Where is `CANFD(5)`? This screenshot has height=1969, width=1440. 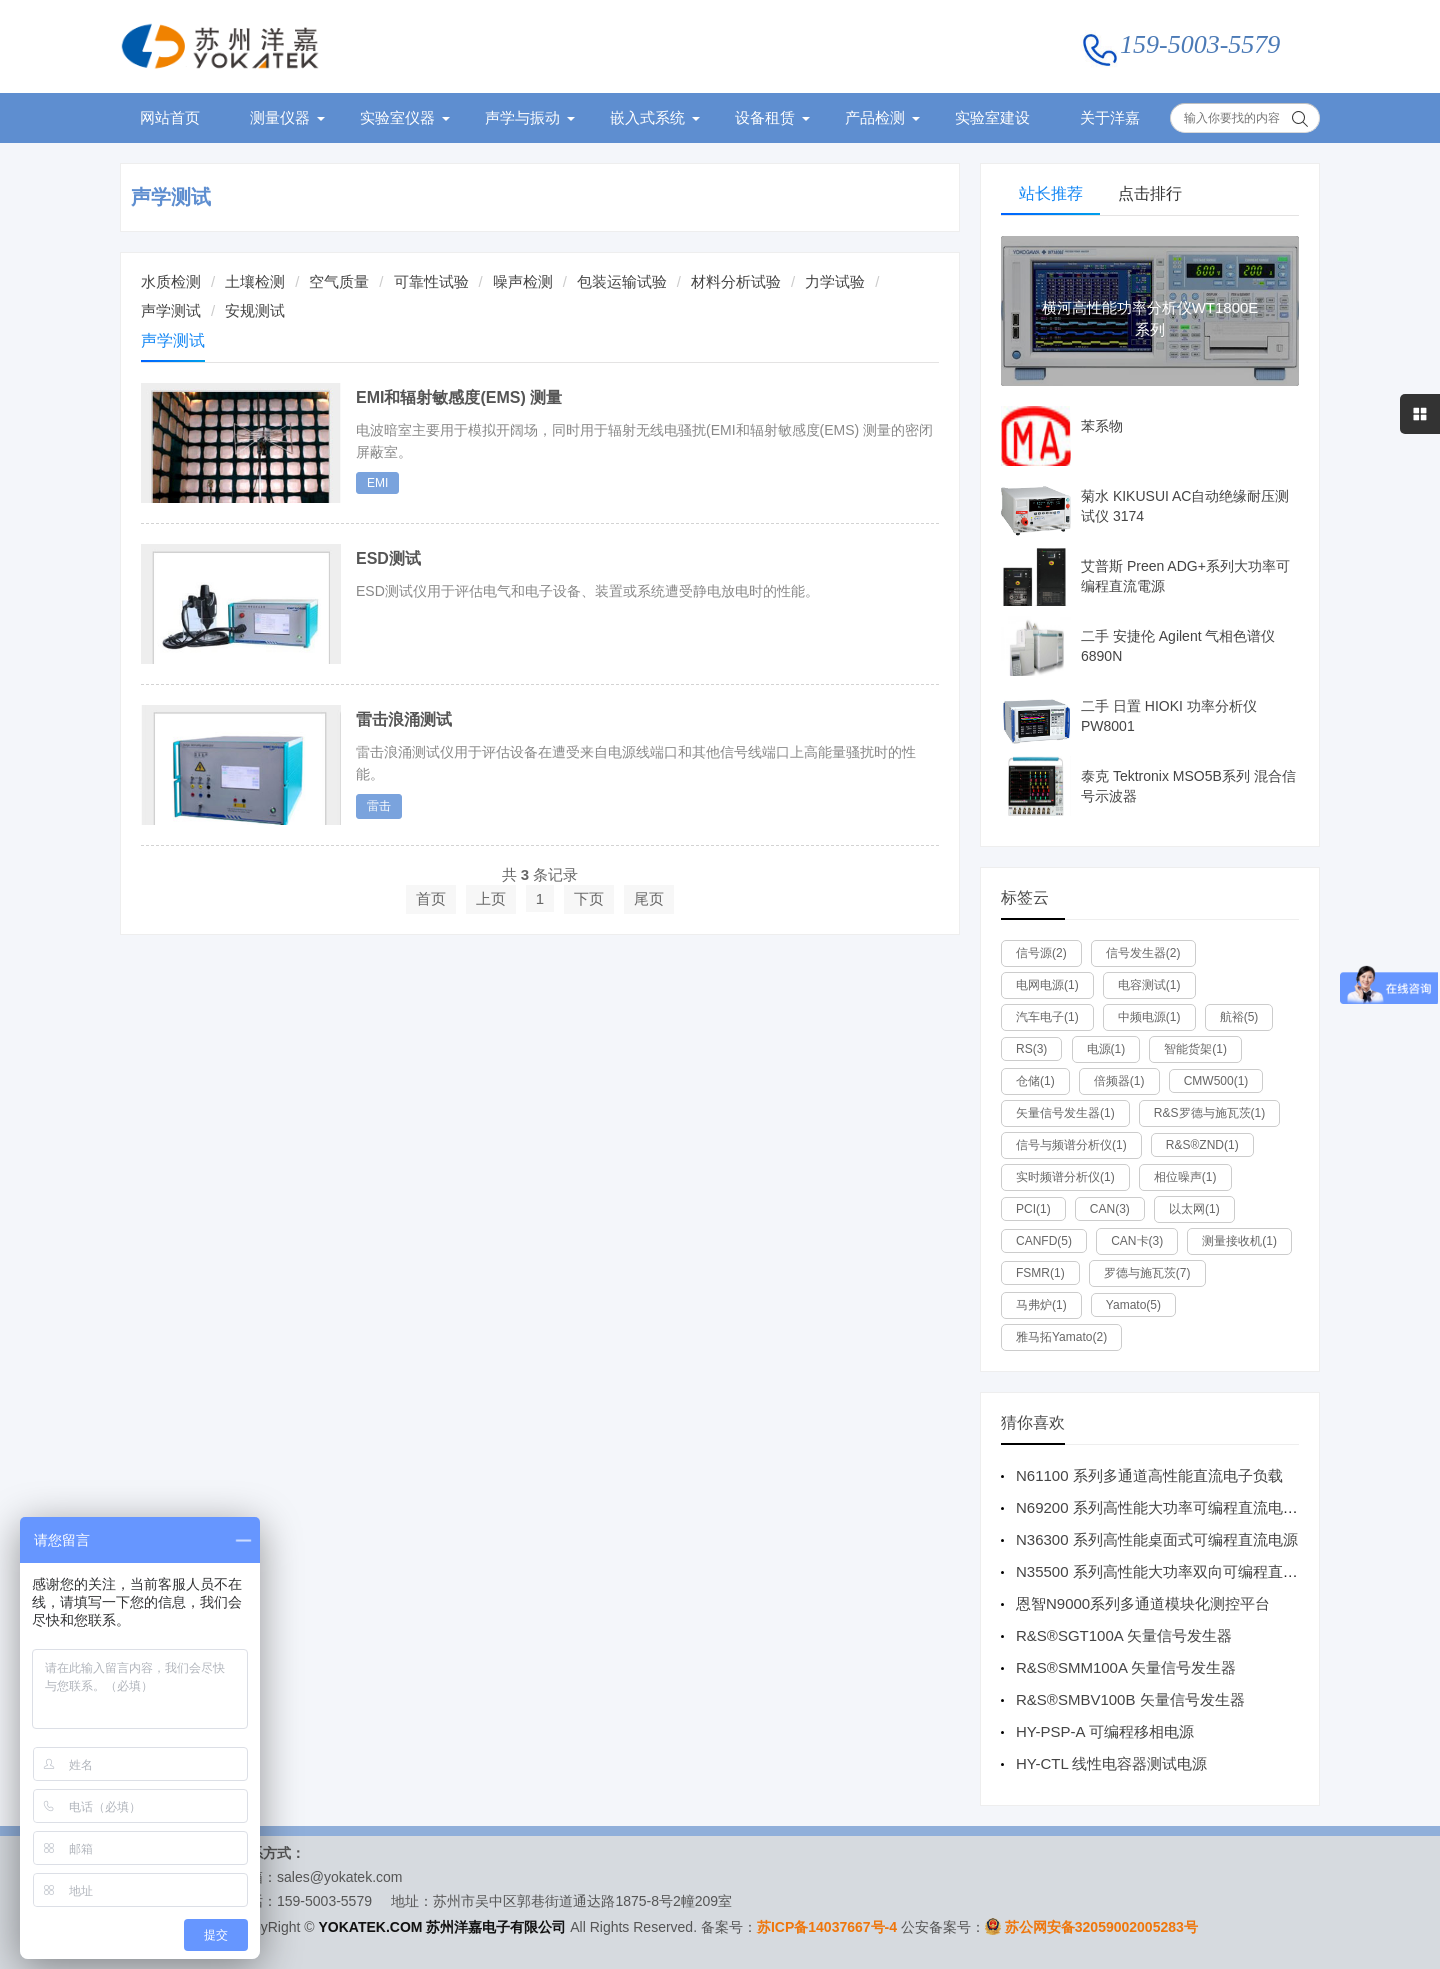 CANFD(5) is located at coordinates (1044, 1241).